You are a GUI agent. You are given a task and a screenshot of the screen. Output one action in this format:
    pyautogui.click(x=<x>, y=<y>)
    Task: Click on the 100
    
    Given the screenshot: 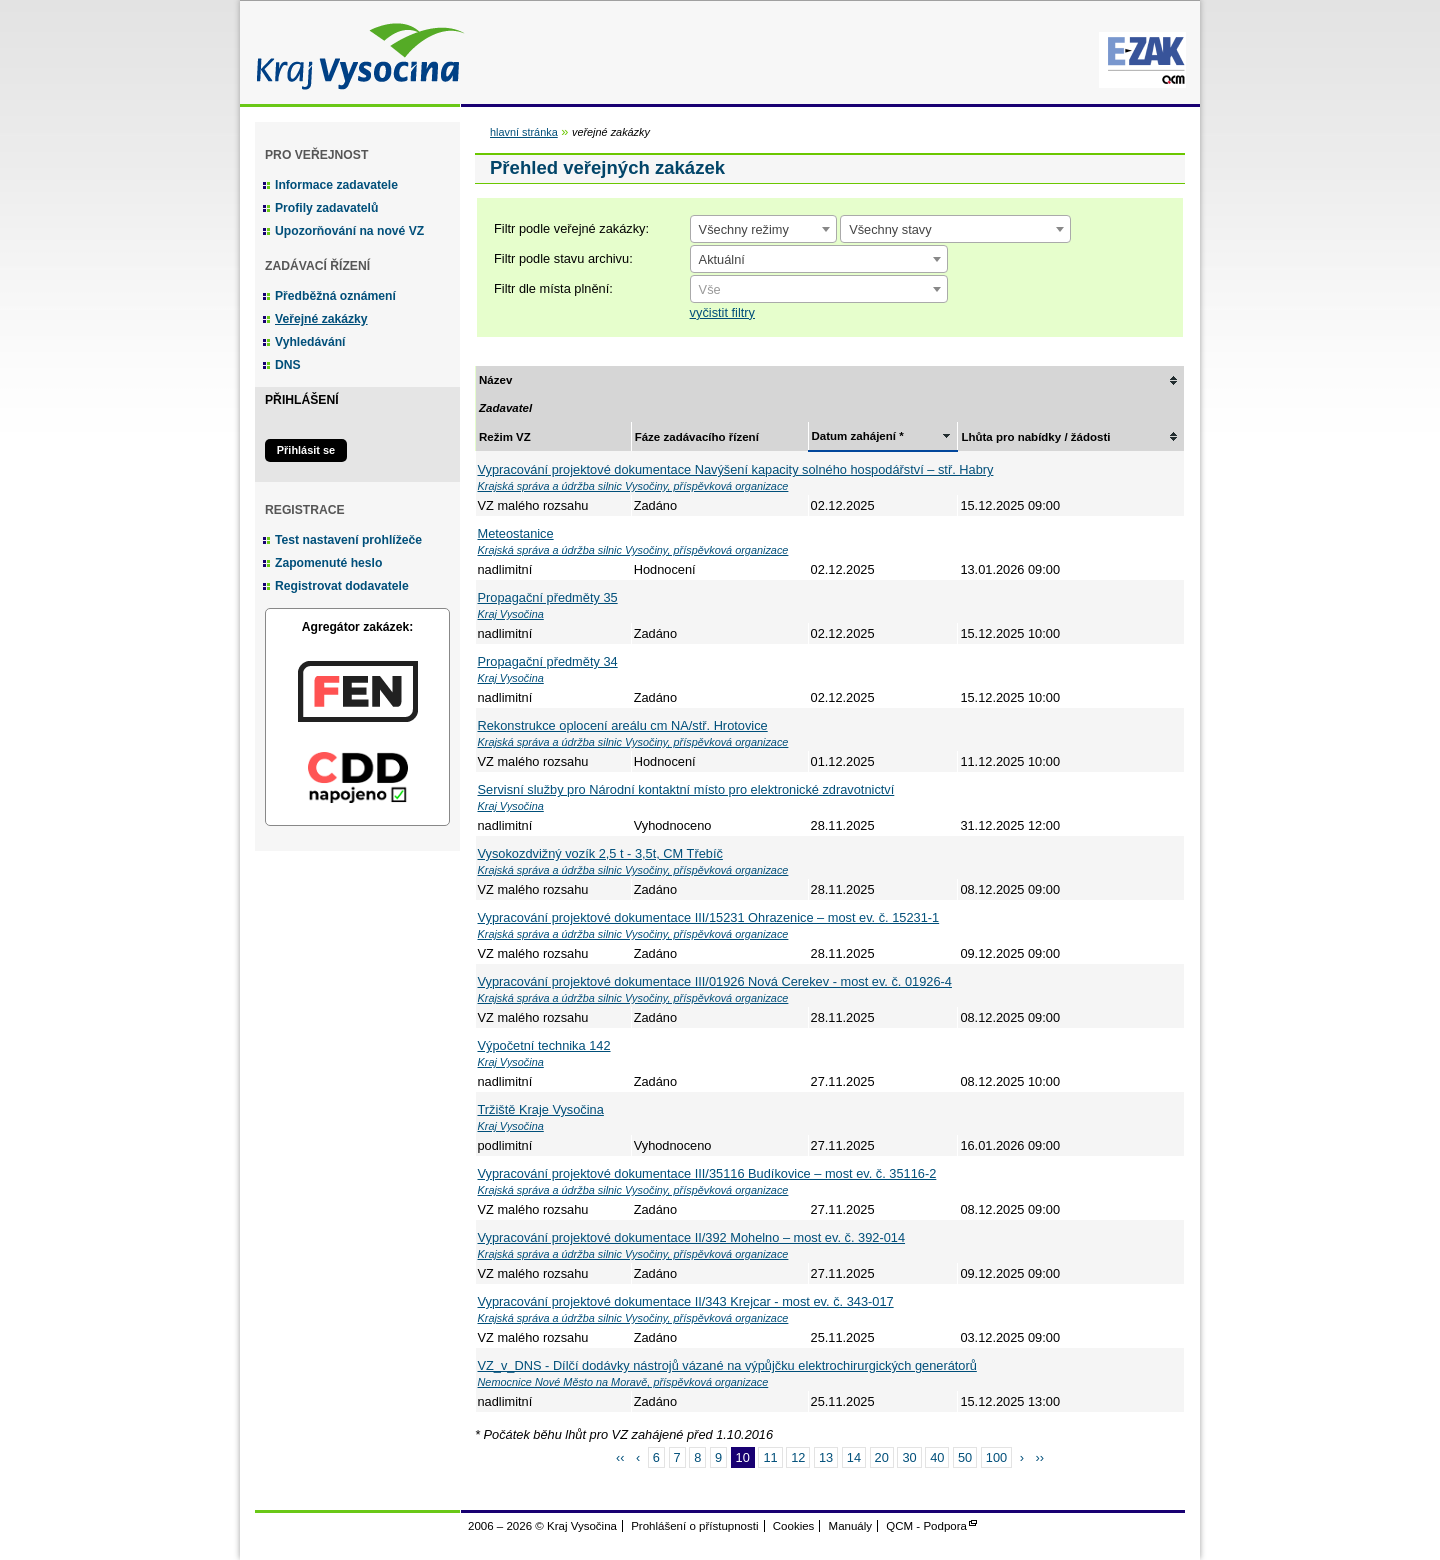 What is the action you would take?
    pyautogui.click(x=996, y=1457)
    